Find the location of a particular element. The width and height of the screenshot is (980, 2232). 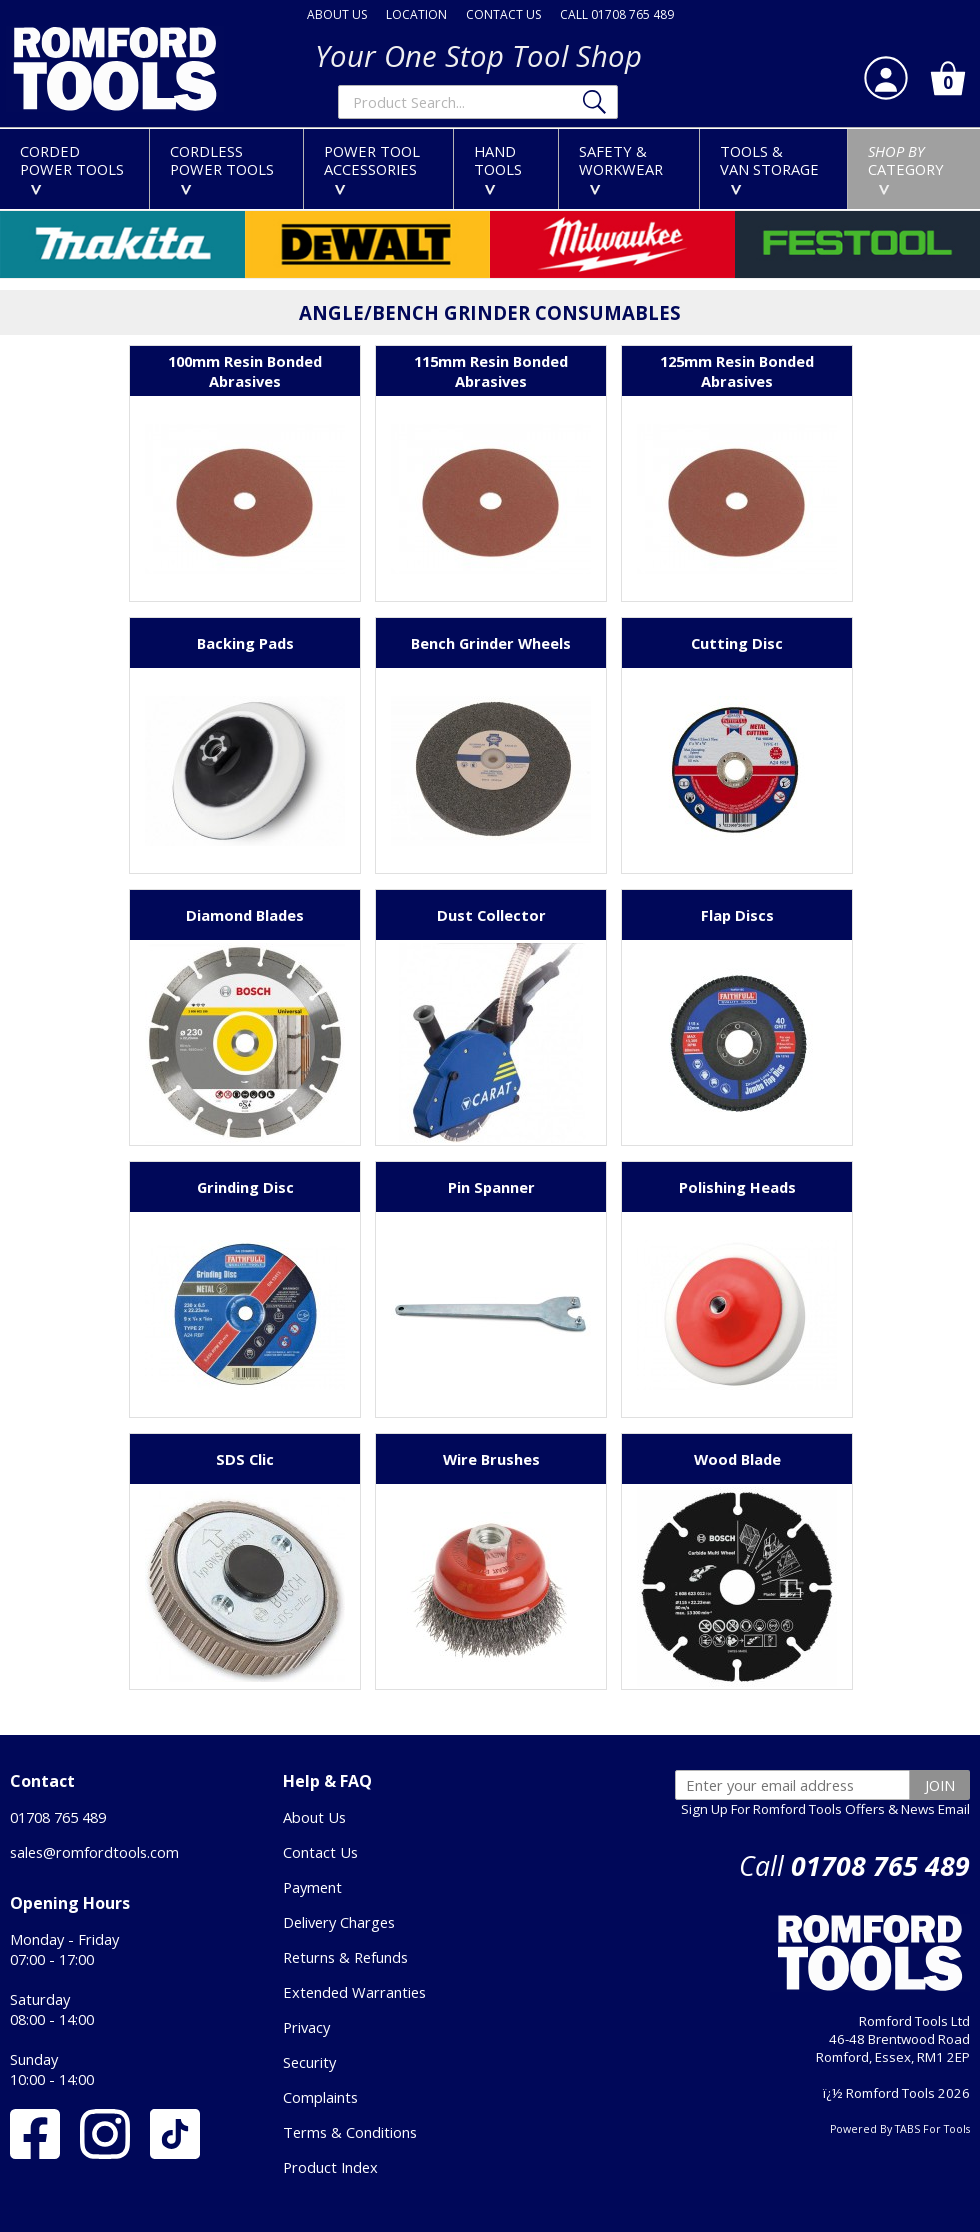

Flap Discs is located at coordinates (737, 915).